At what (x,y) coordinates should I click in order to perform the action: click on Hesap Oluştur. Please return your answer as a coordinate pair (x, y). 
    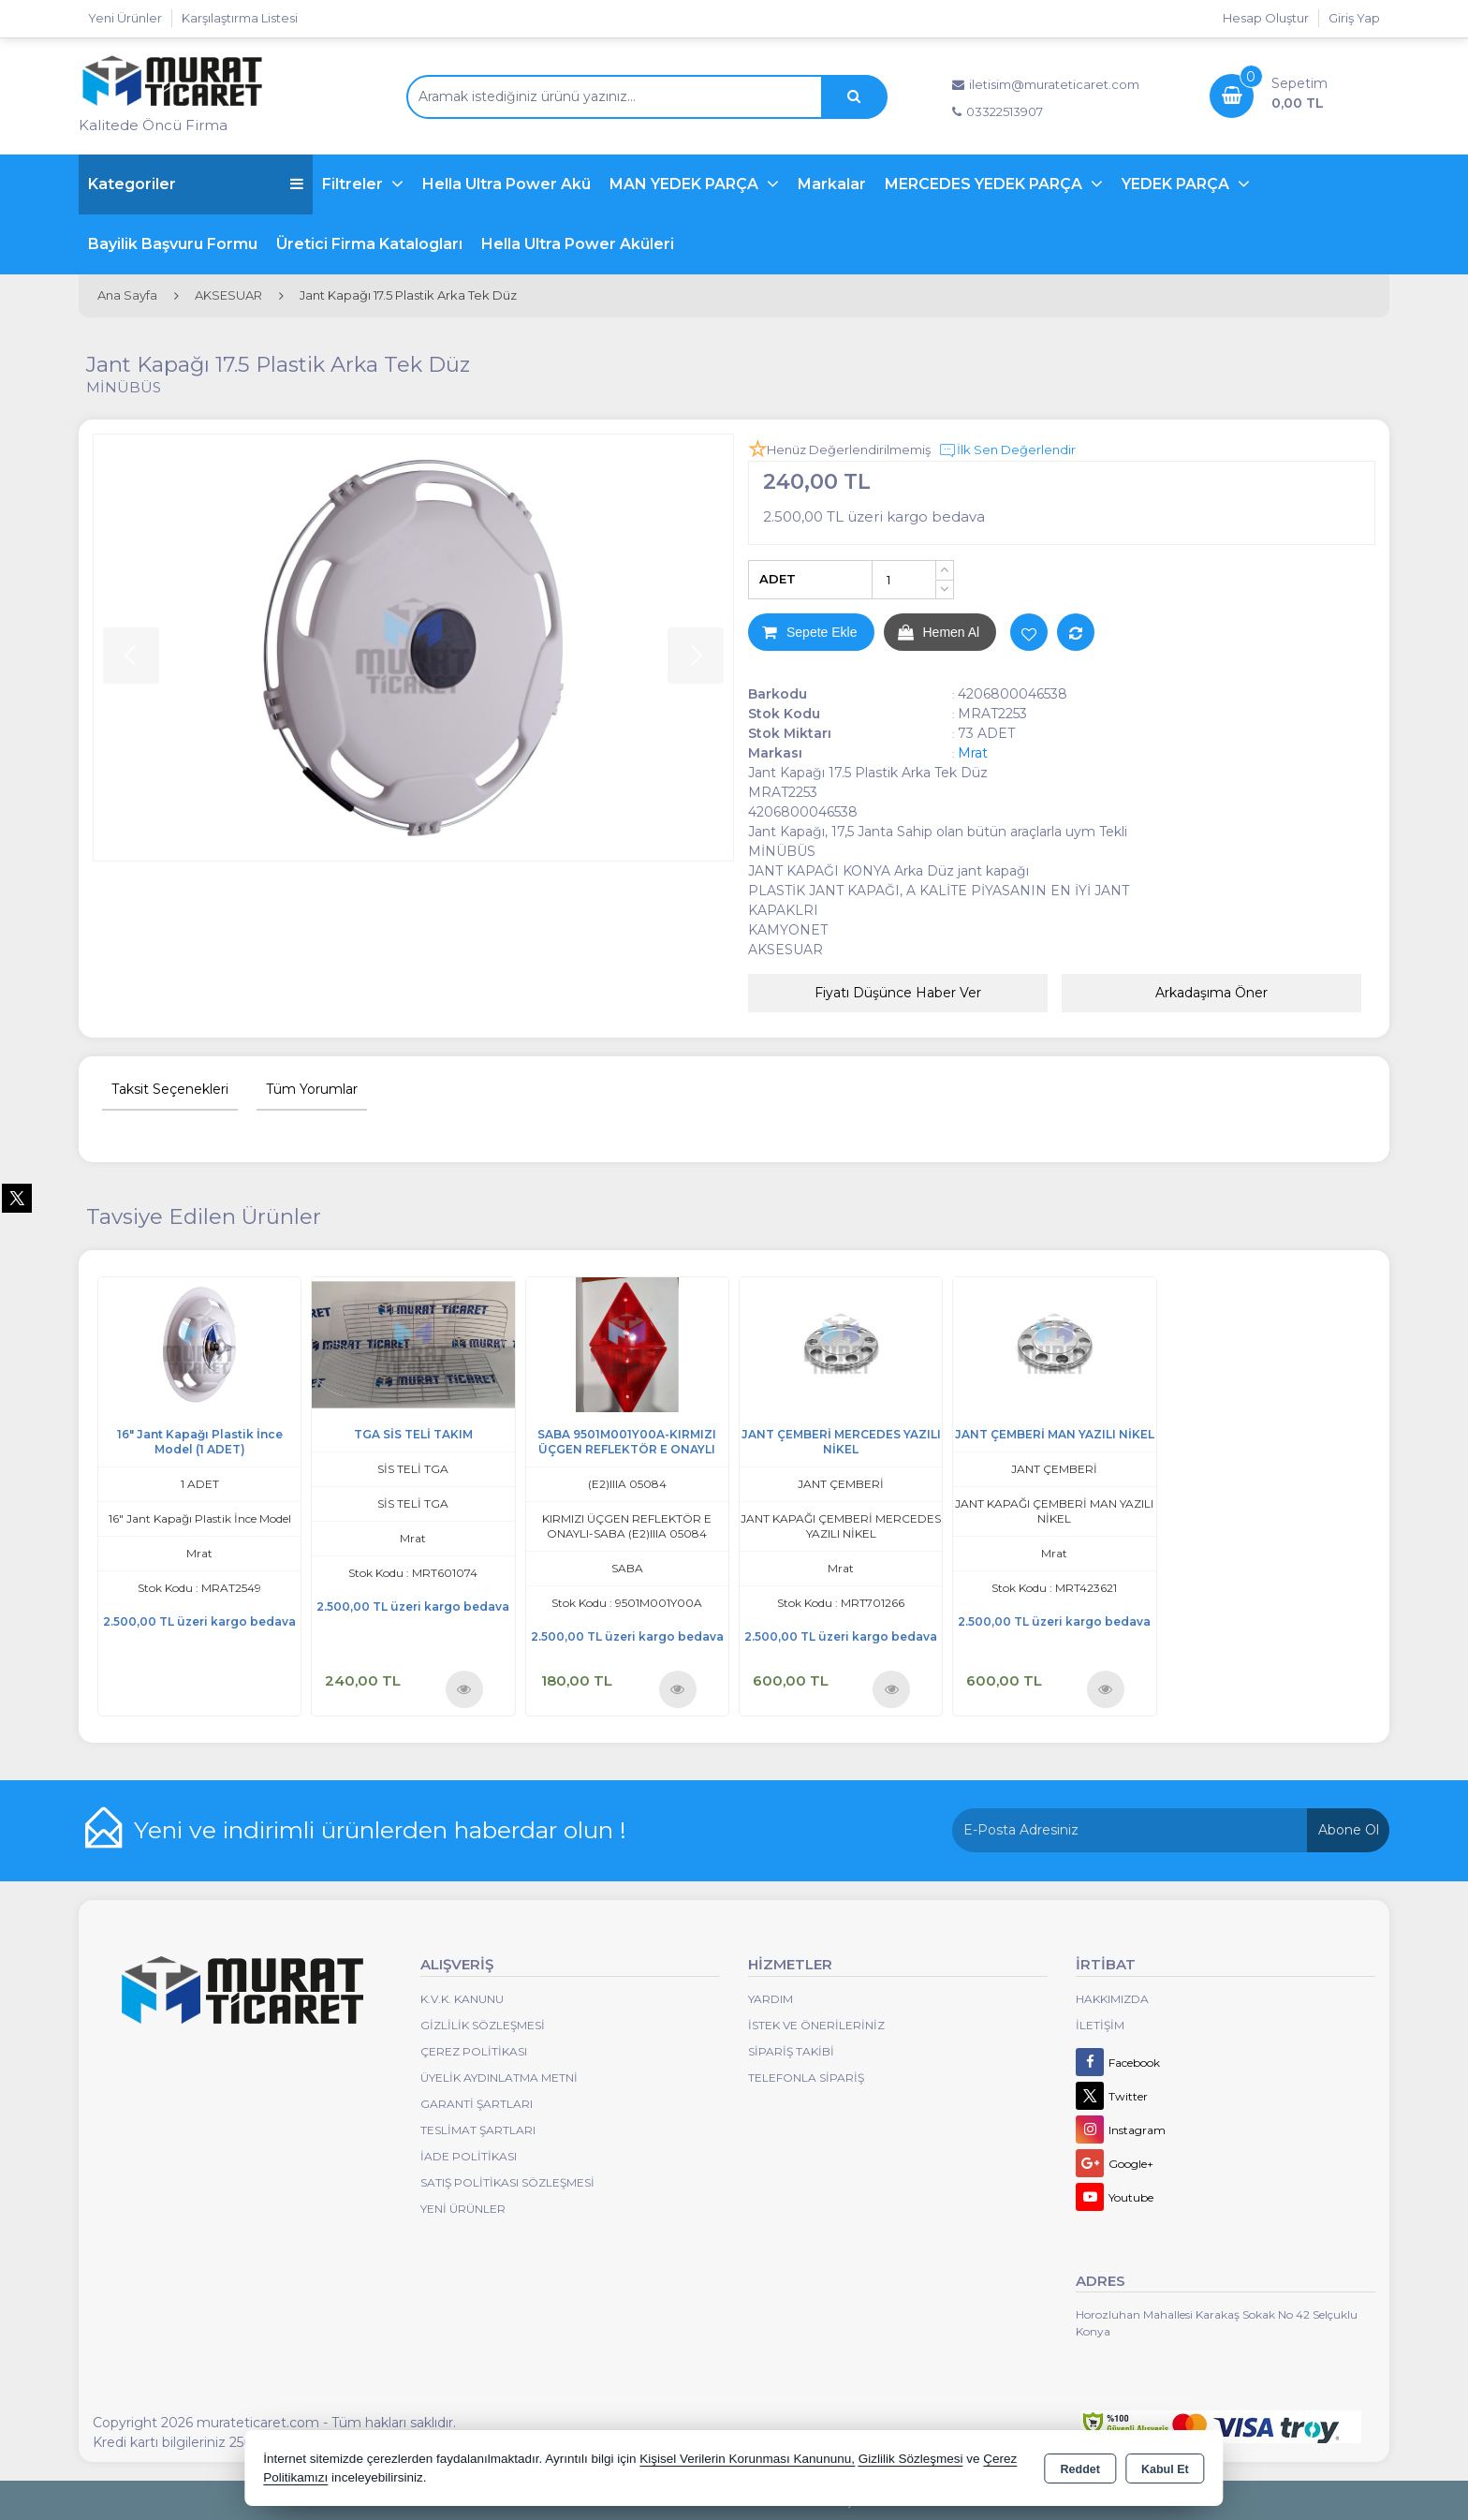
    Looking at the image, I should click on (1266, 17).